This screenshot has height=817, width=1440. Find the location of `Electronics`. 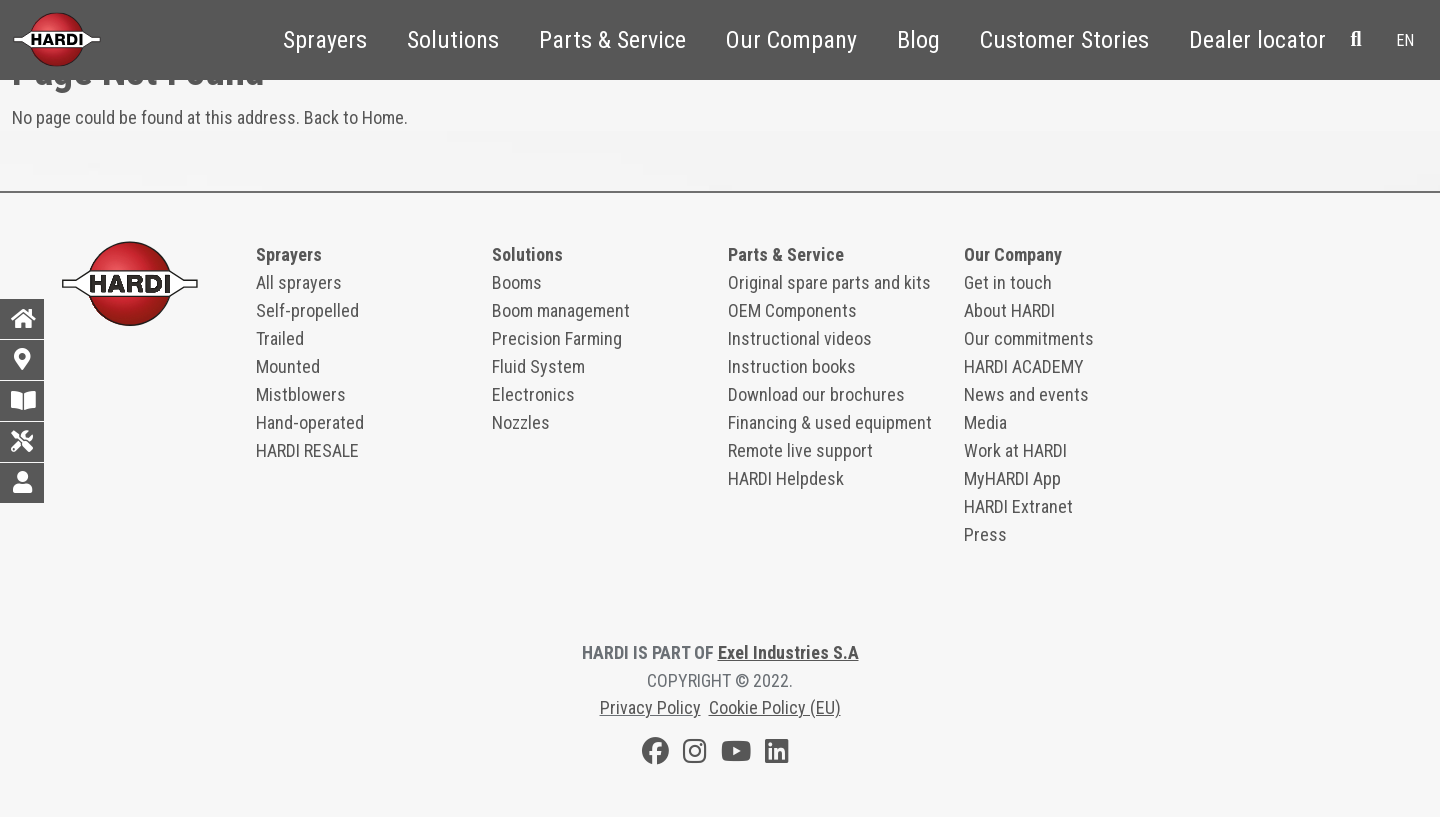

Electronics is located at coordinates (533, 394).